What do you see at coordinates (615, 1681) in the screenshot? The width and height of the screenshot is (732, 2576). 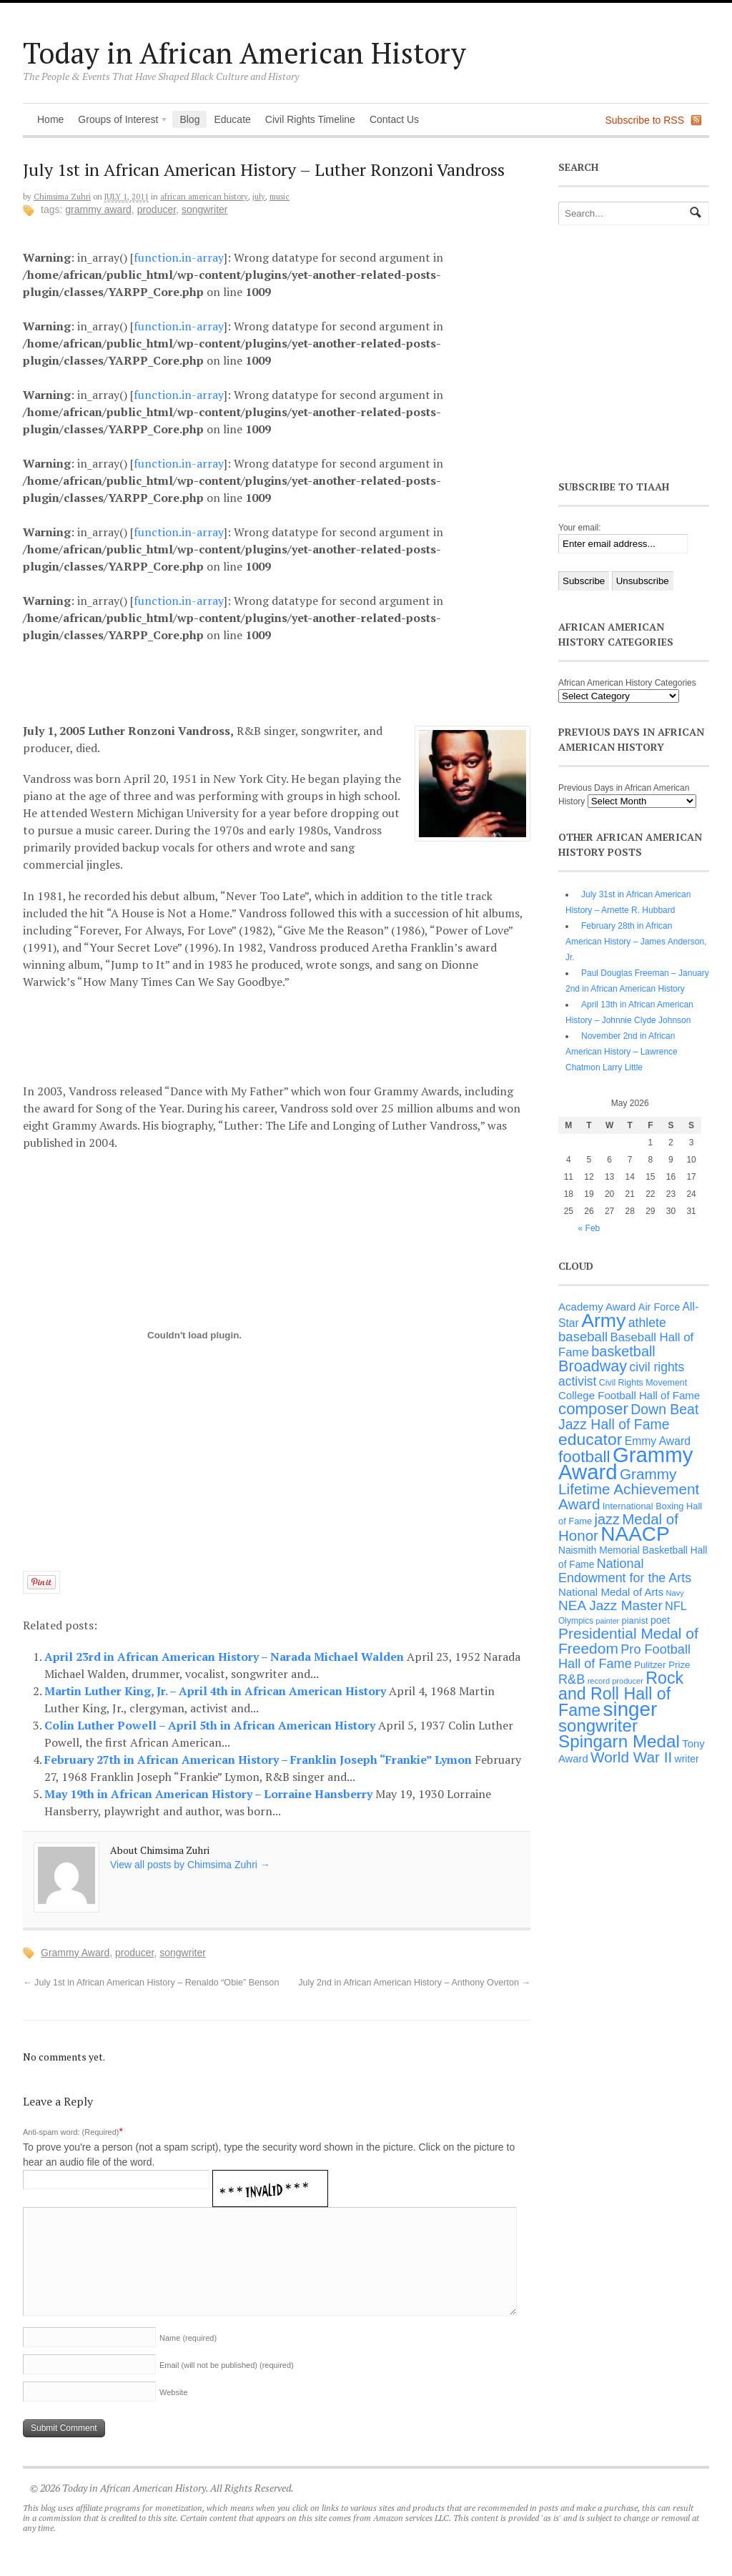 I see `record producer` at bounding box center [615, 1681].